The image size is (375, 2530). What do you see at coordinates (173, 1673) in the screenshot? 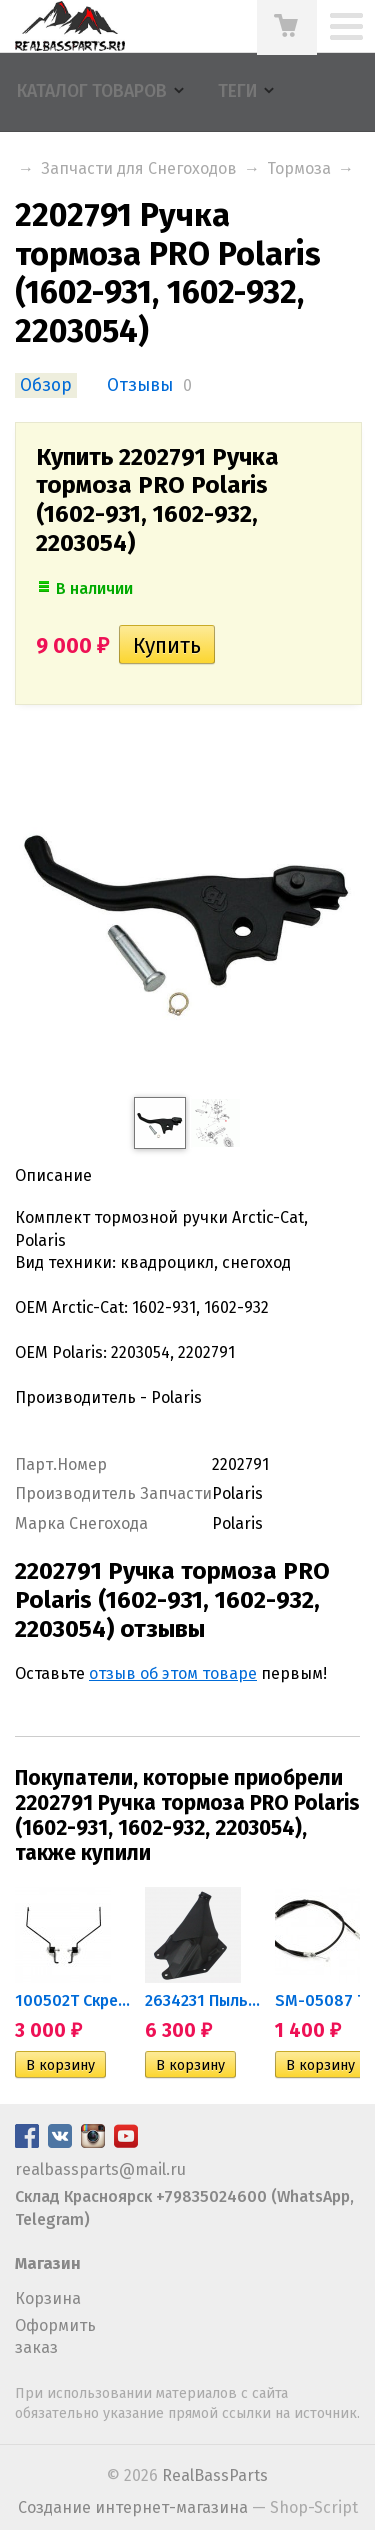
I see `отзыв об этом товаре` at bounding box center [173, 1673].